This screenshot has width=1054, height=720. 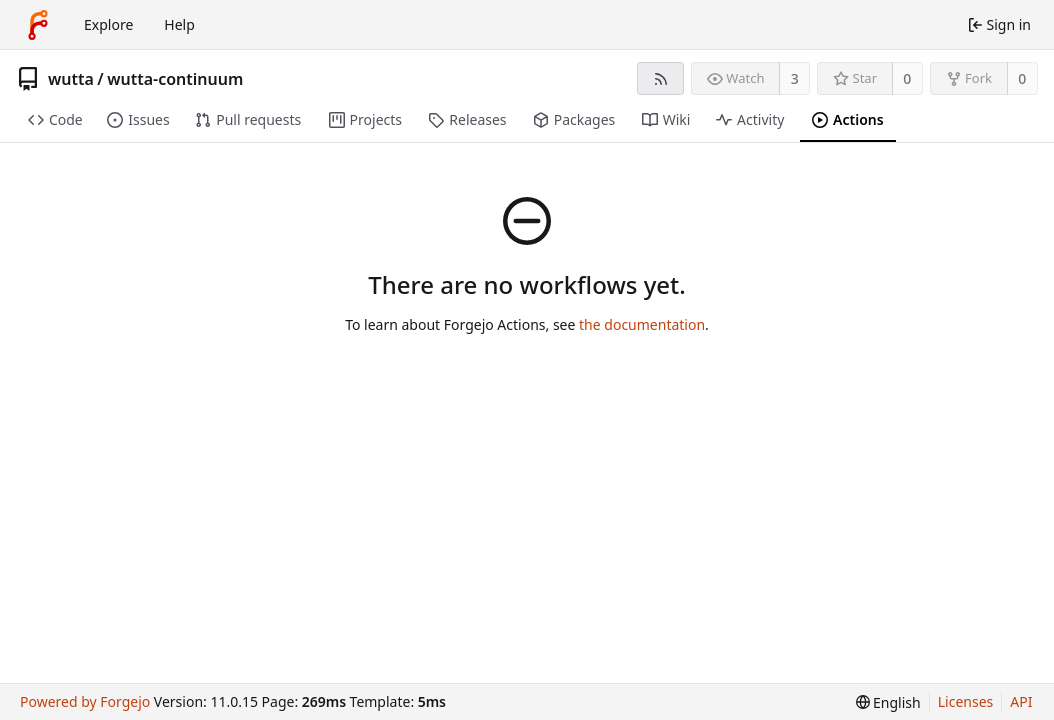 I want to click on [Home], so click(x=38, y=25).